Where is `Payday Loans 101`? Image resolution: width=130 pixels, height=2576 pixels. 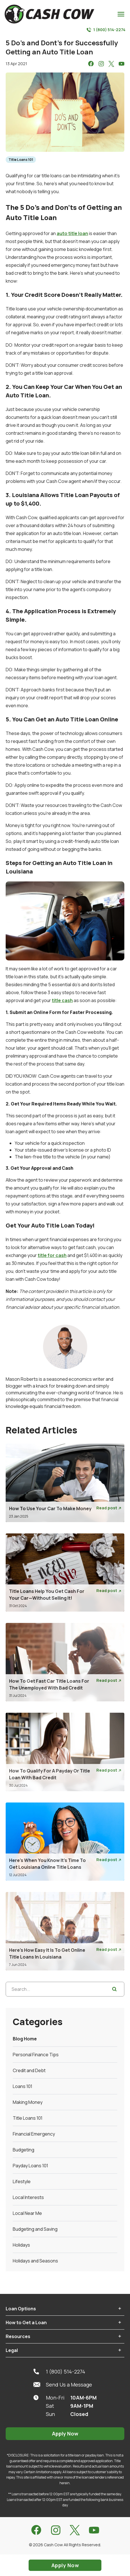 Payday Loans 101 is located at coordinates (30, 2165).